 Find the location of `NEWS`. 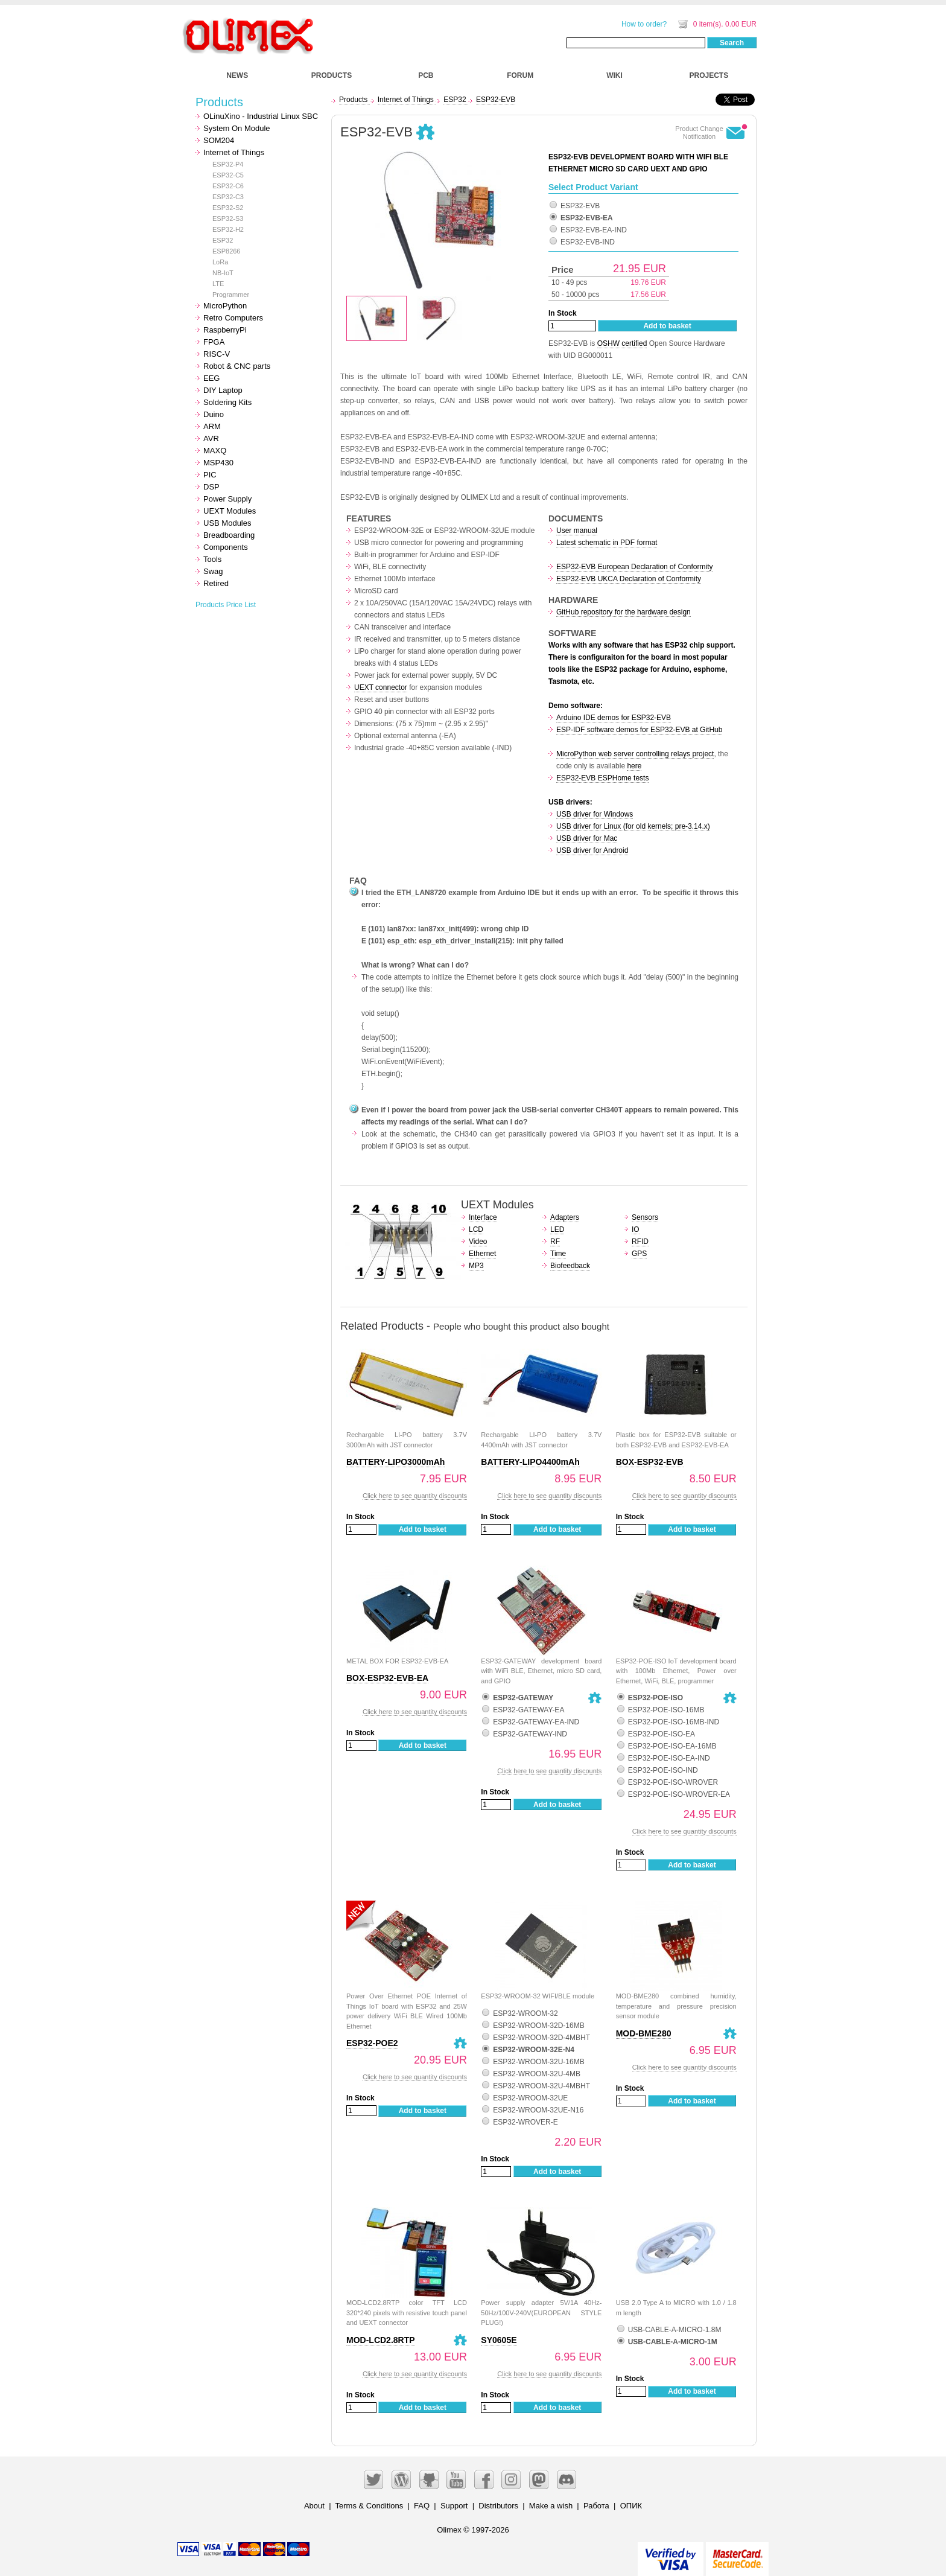

NEWS is located at coordinates (237, 75).